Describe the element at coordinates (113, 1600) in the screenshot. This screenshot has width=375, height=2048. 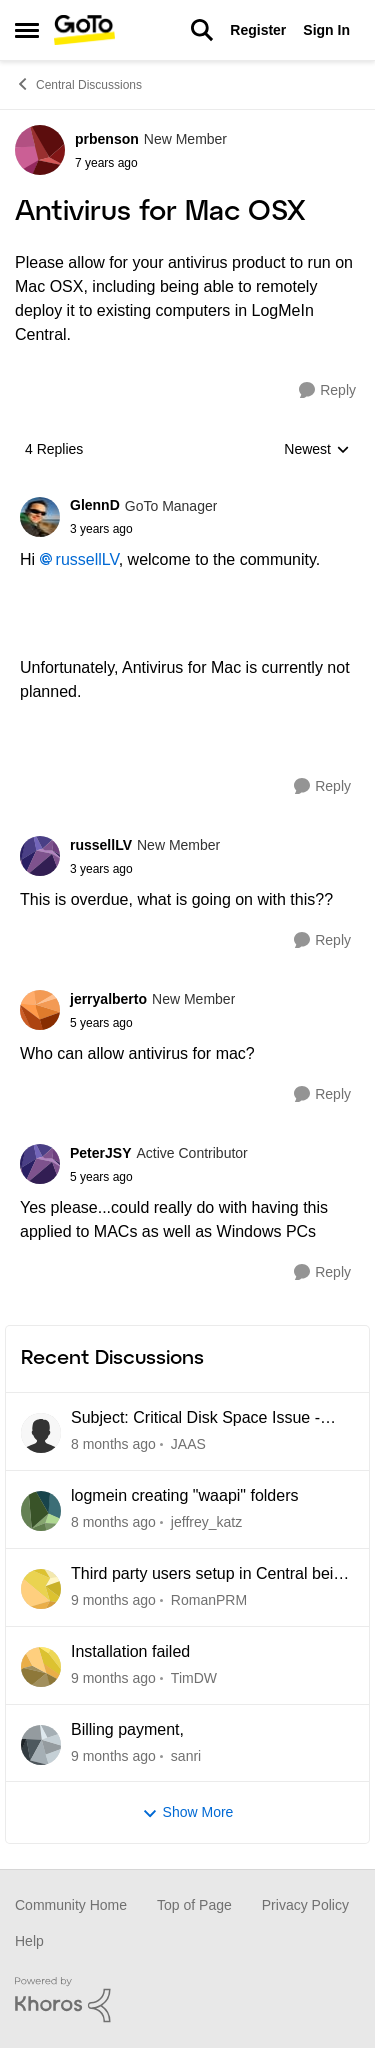
I see `[7 days ago]` at that location.